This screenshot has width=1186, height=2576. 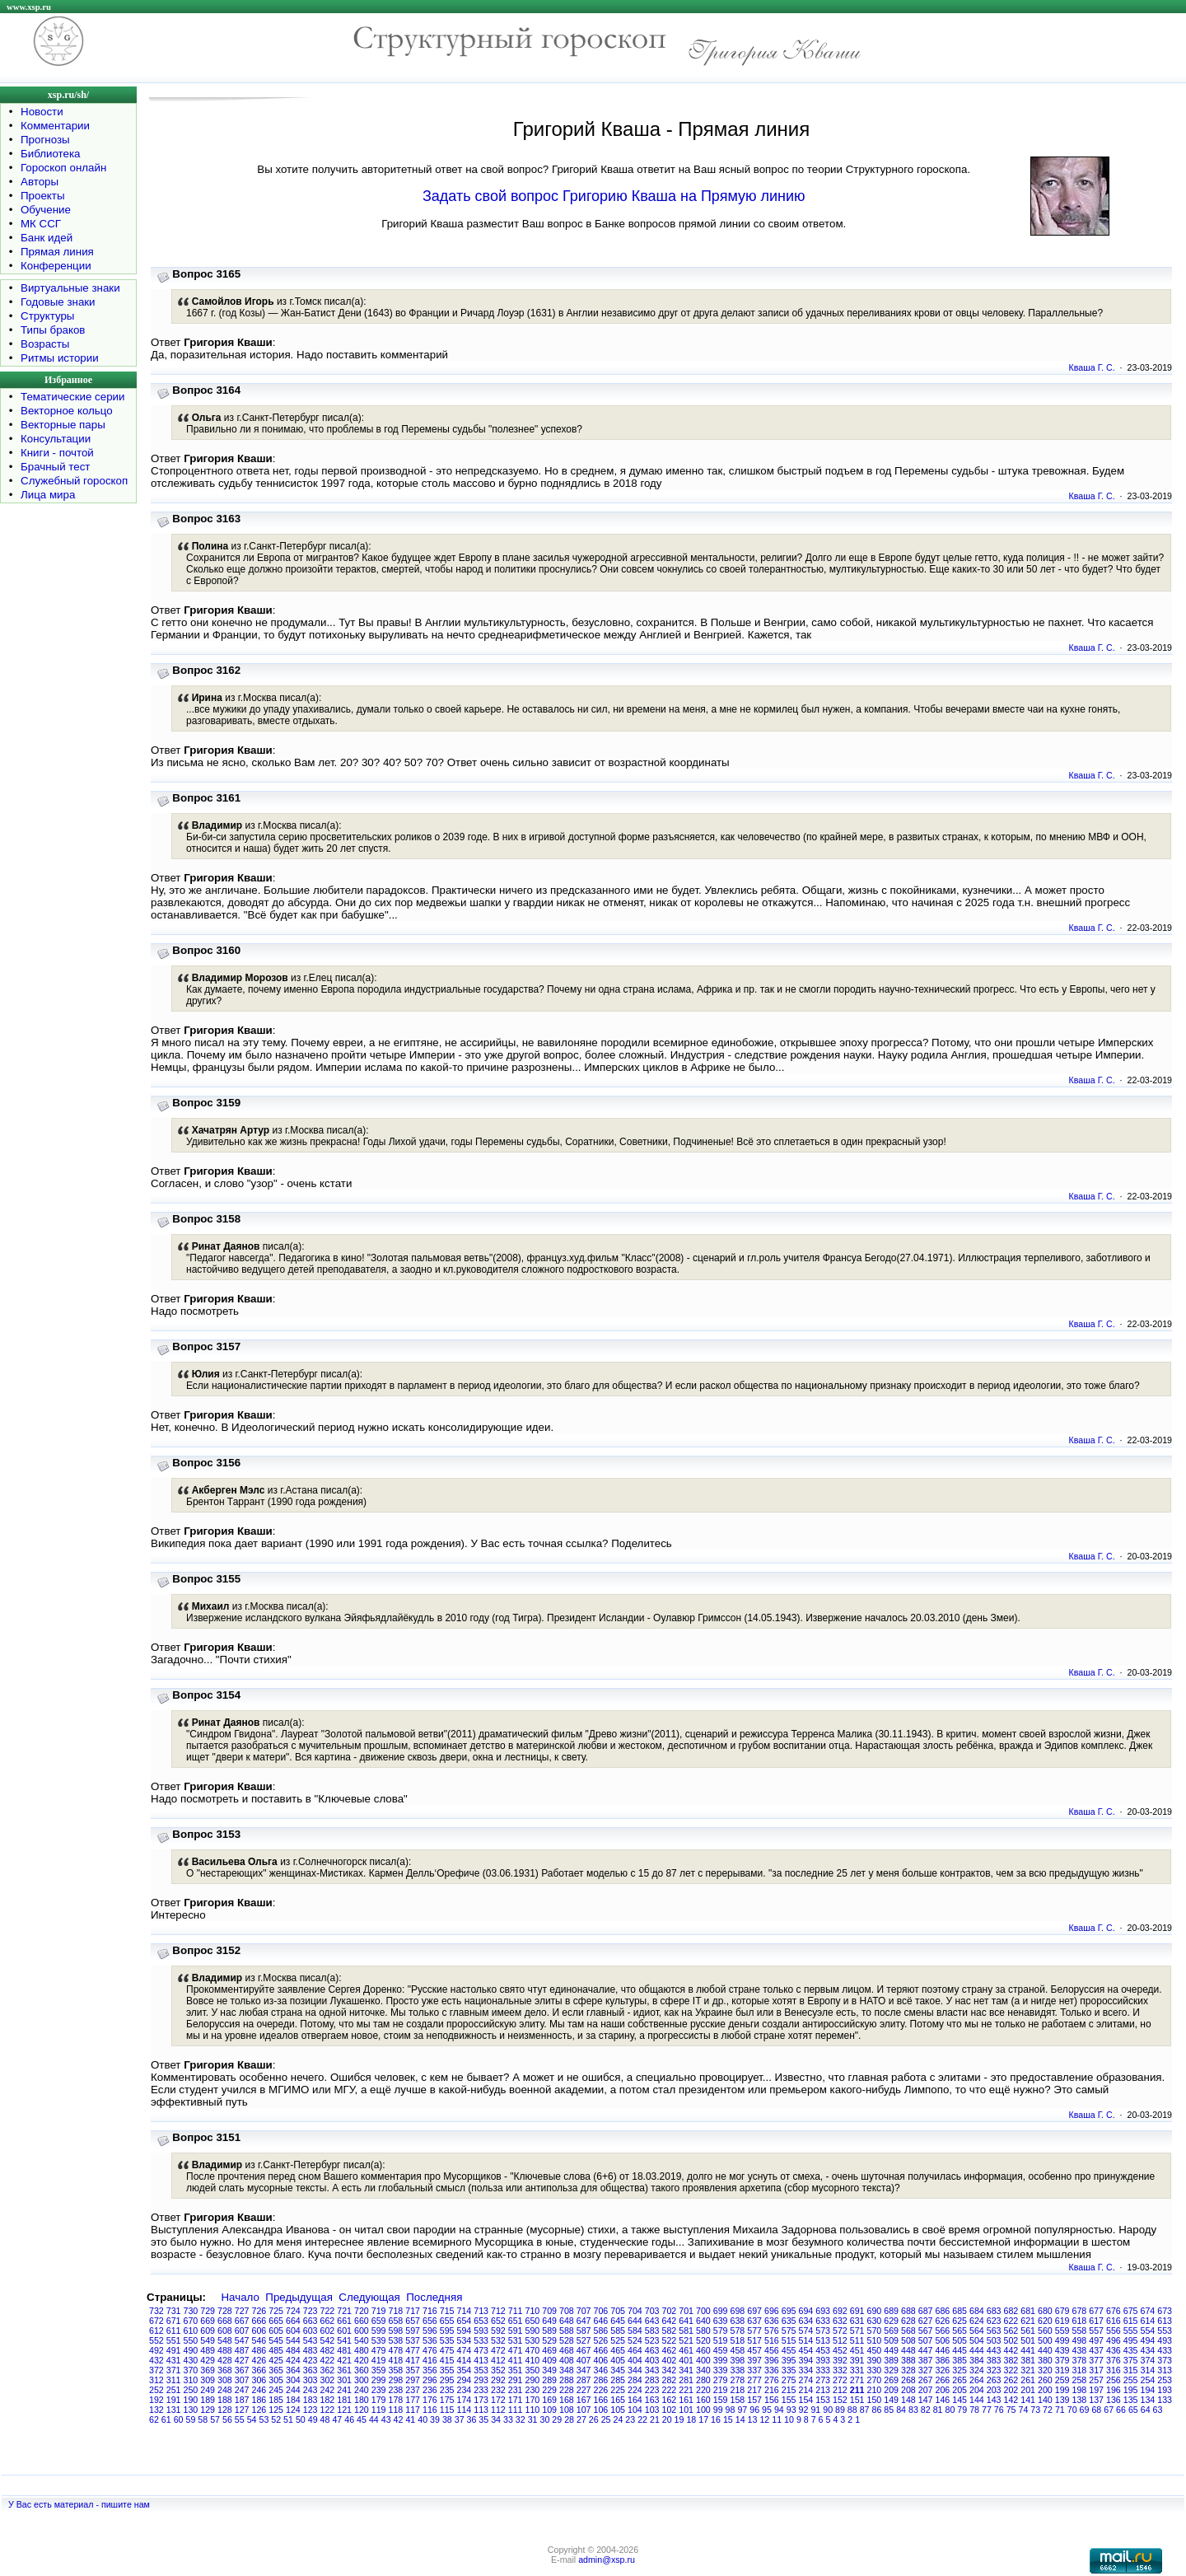 What do you see at coordinates (275, 2330) in the screenshot?
I see `605` at bounding box center [275, 2330].